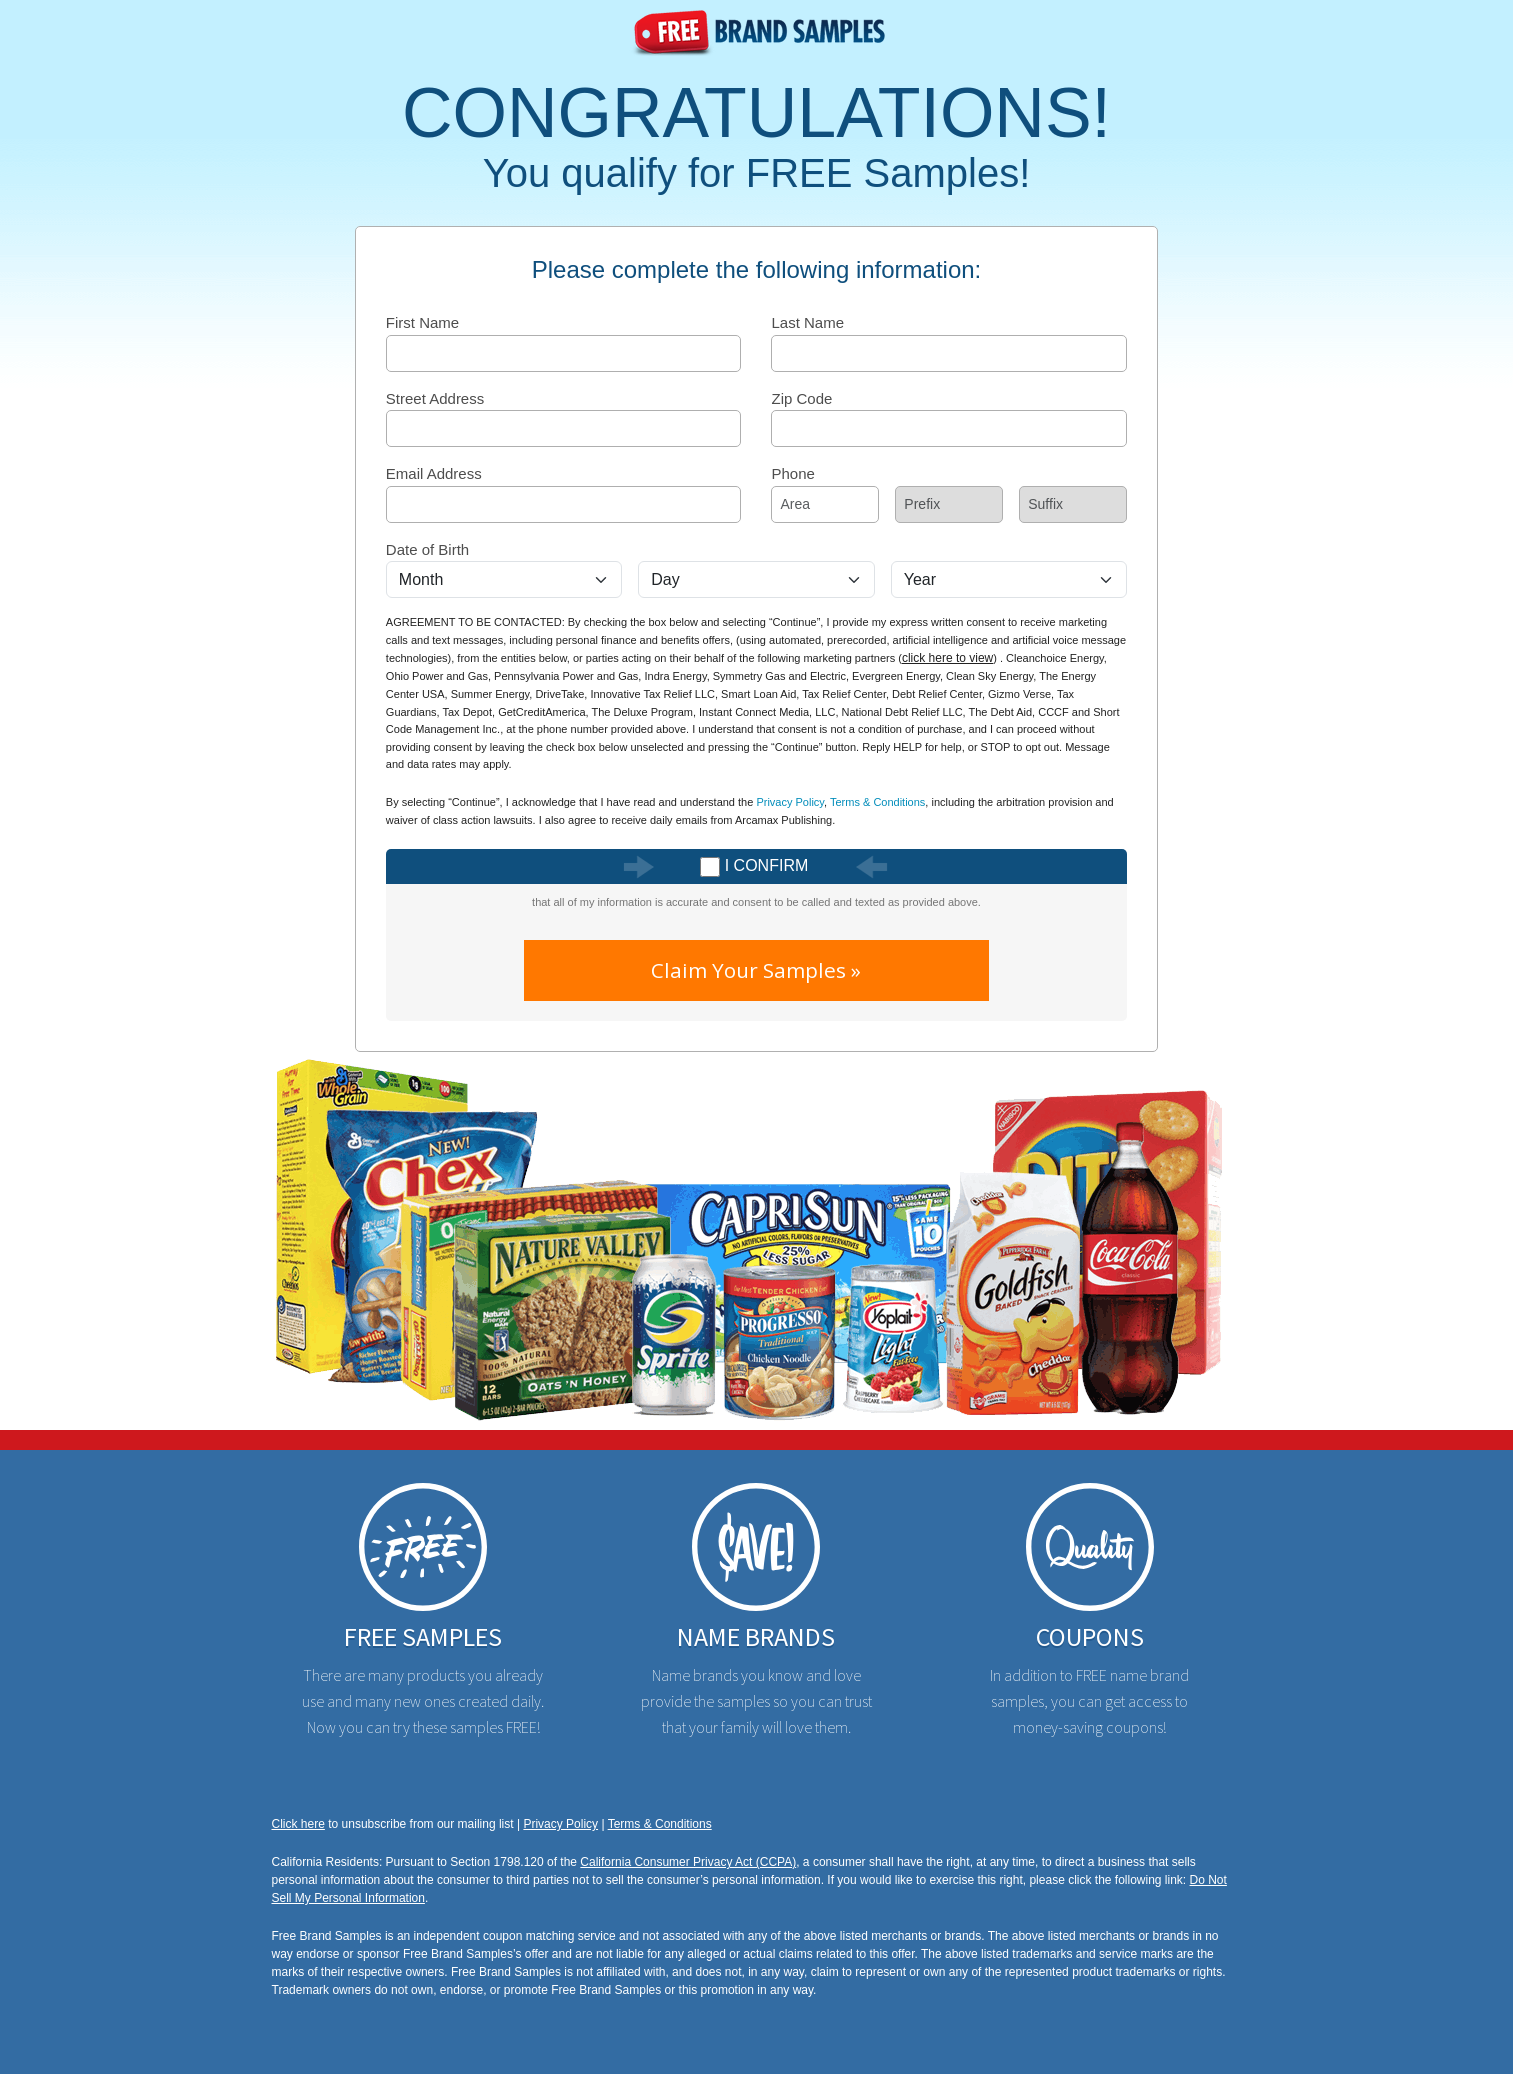 Image resolution: width=1513 pixels, height=2074 pixels. I want to click on Date of Birth, so click(427, 549).